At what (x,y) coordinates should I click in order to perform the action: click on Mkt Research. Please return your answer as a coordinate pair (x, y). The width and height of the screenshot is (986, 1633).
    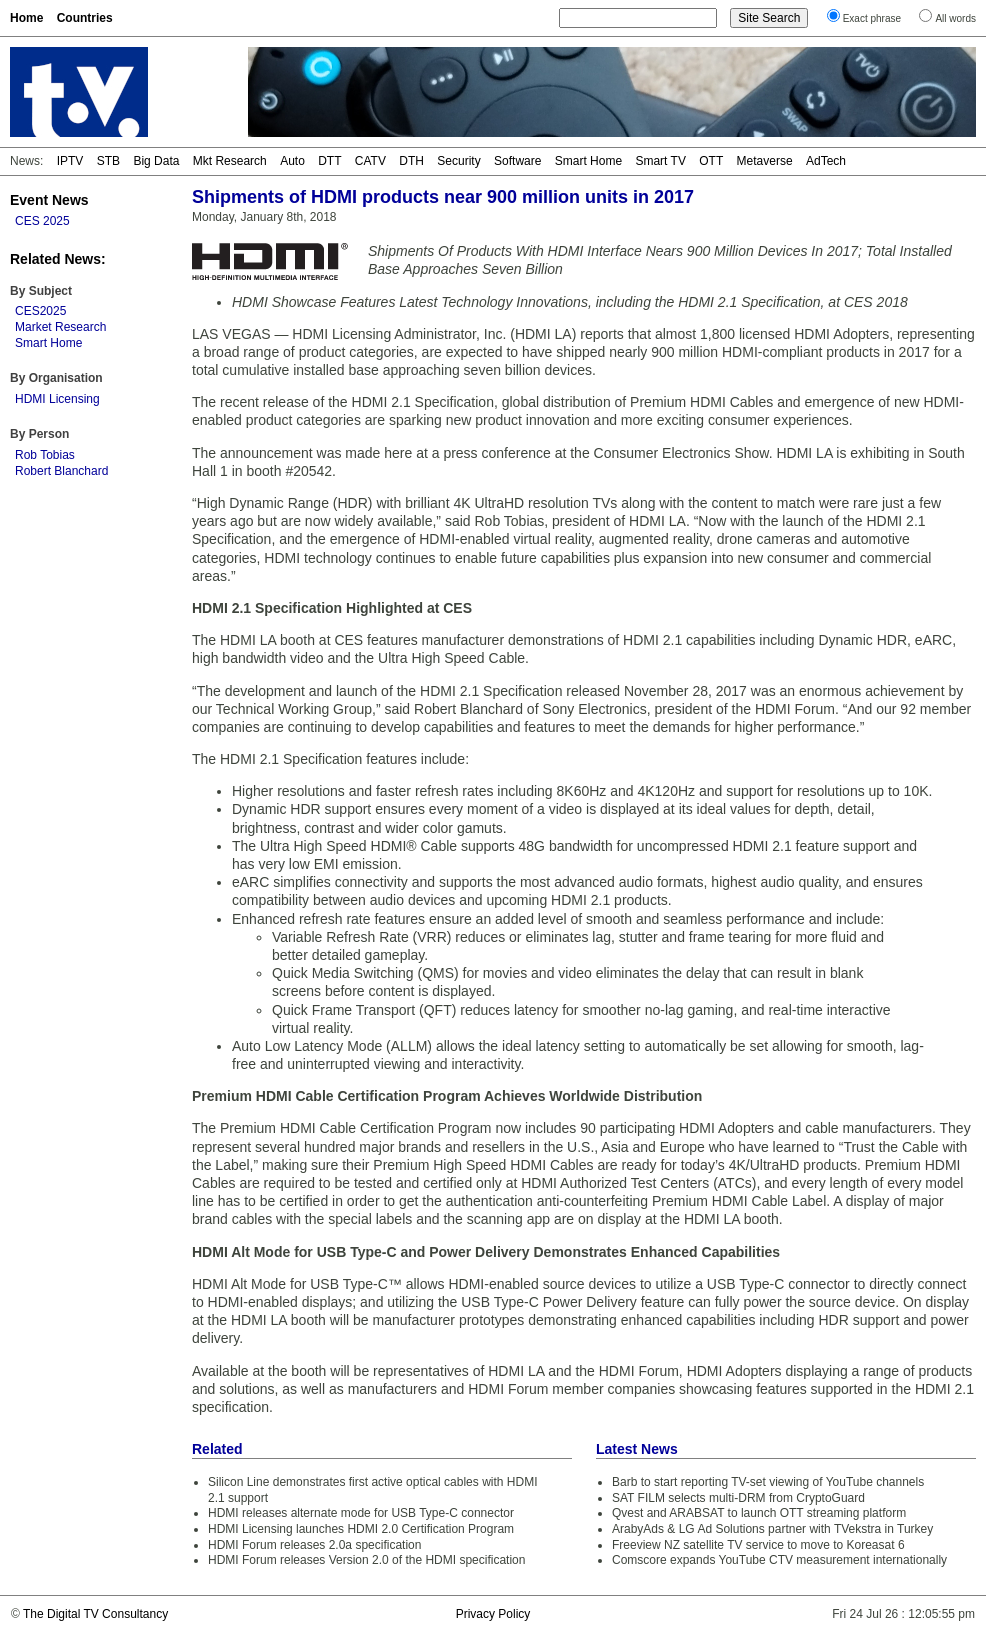
    Looking at the image, I should click on (230, 161).